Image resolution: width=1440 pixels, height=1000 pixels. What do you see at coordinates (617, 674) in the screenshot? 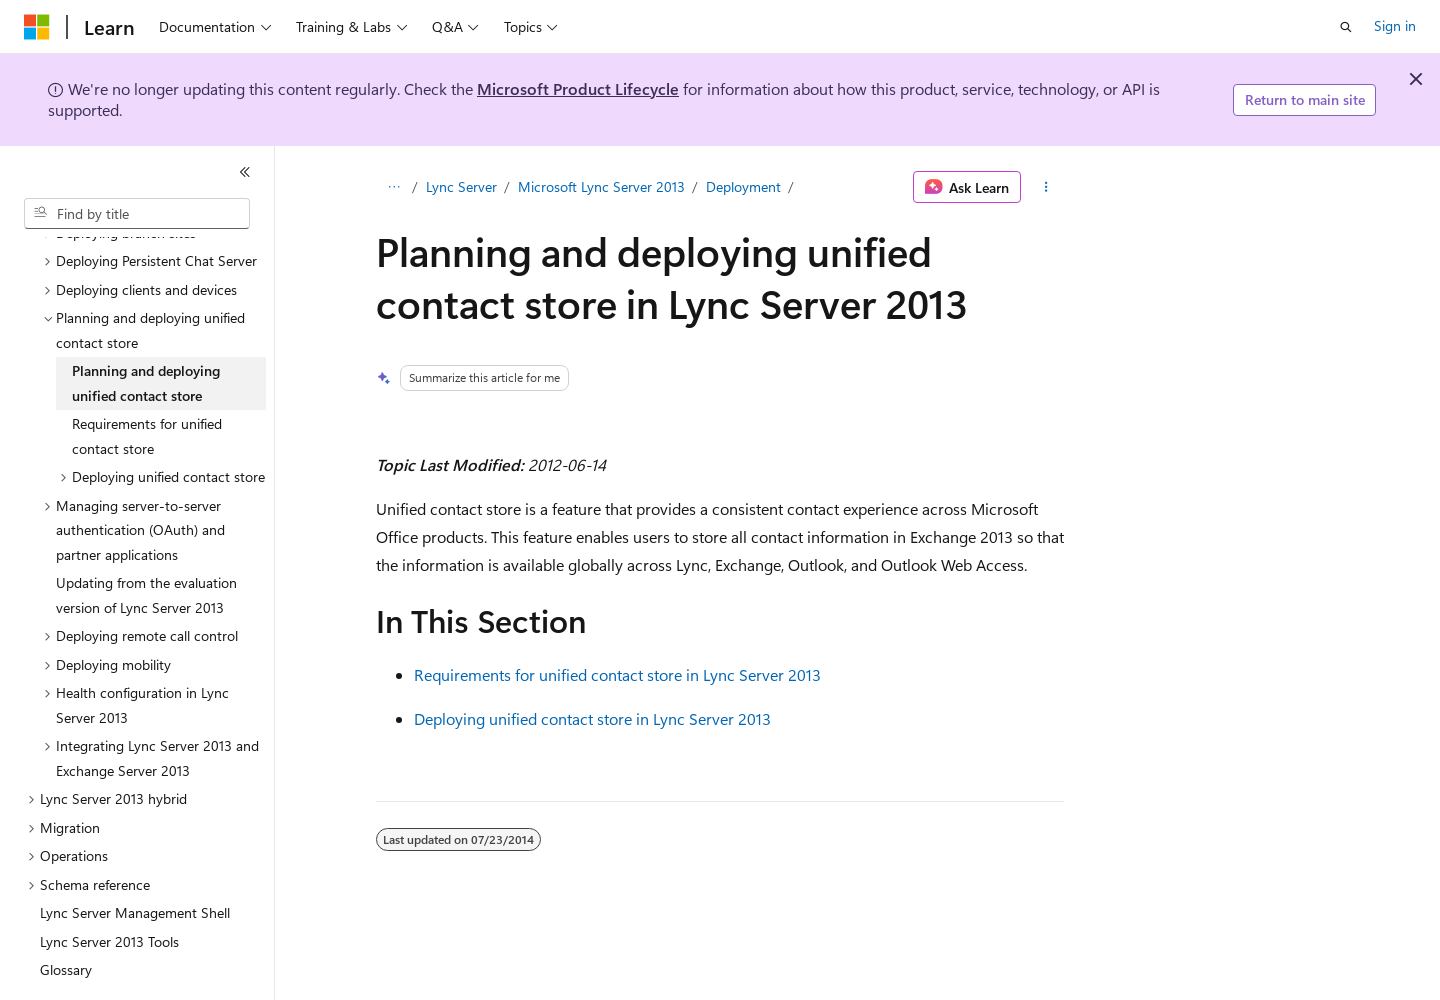
I see `Requirements for unified contact store in Lync Server 2013` at bounding box center [617, 674].